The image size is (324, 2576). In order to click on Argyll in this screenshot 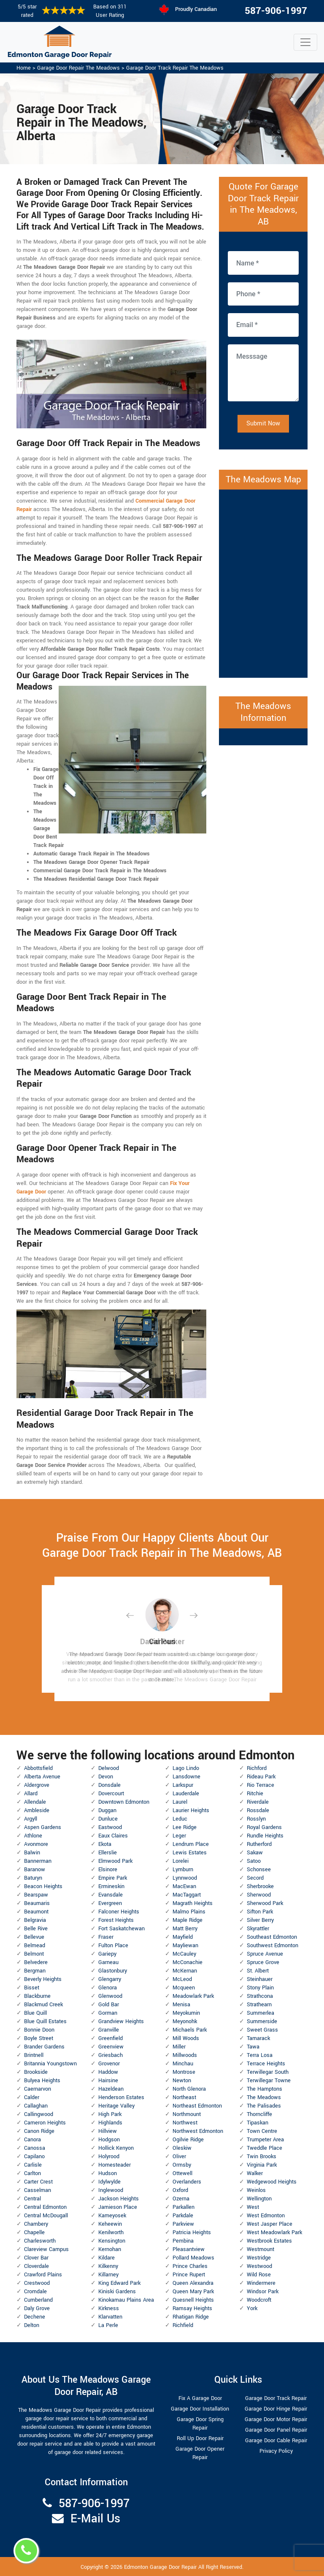, I will do `click(30, 1819)`.